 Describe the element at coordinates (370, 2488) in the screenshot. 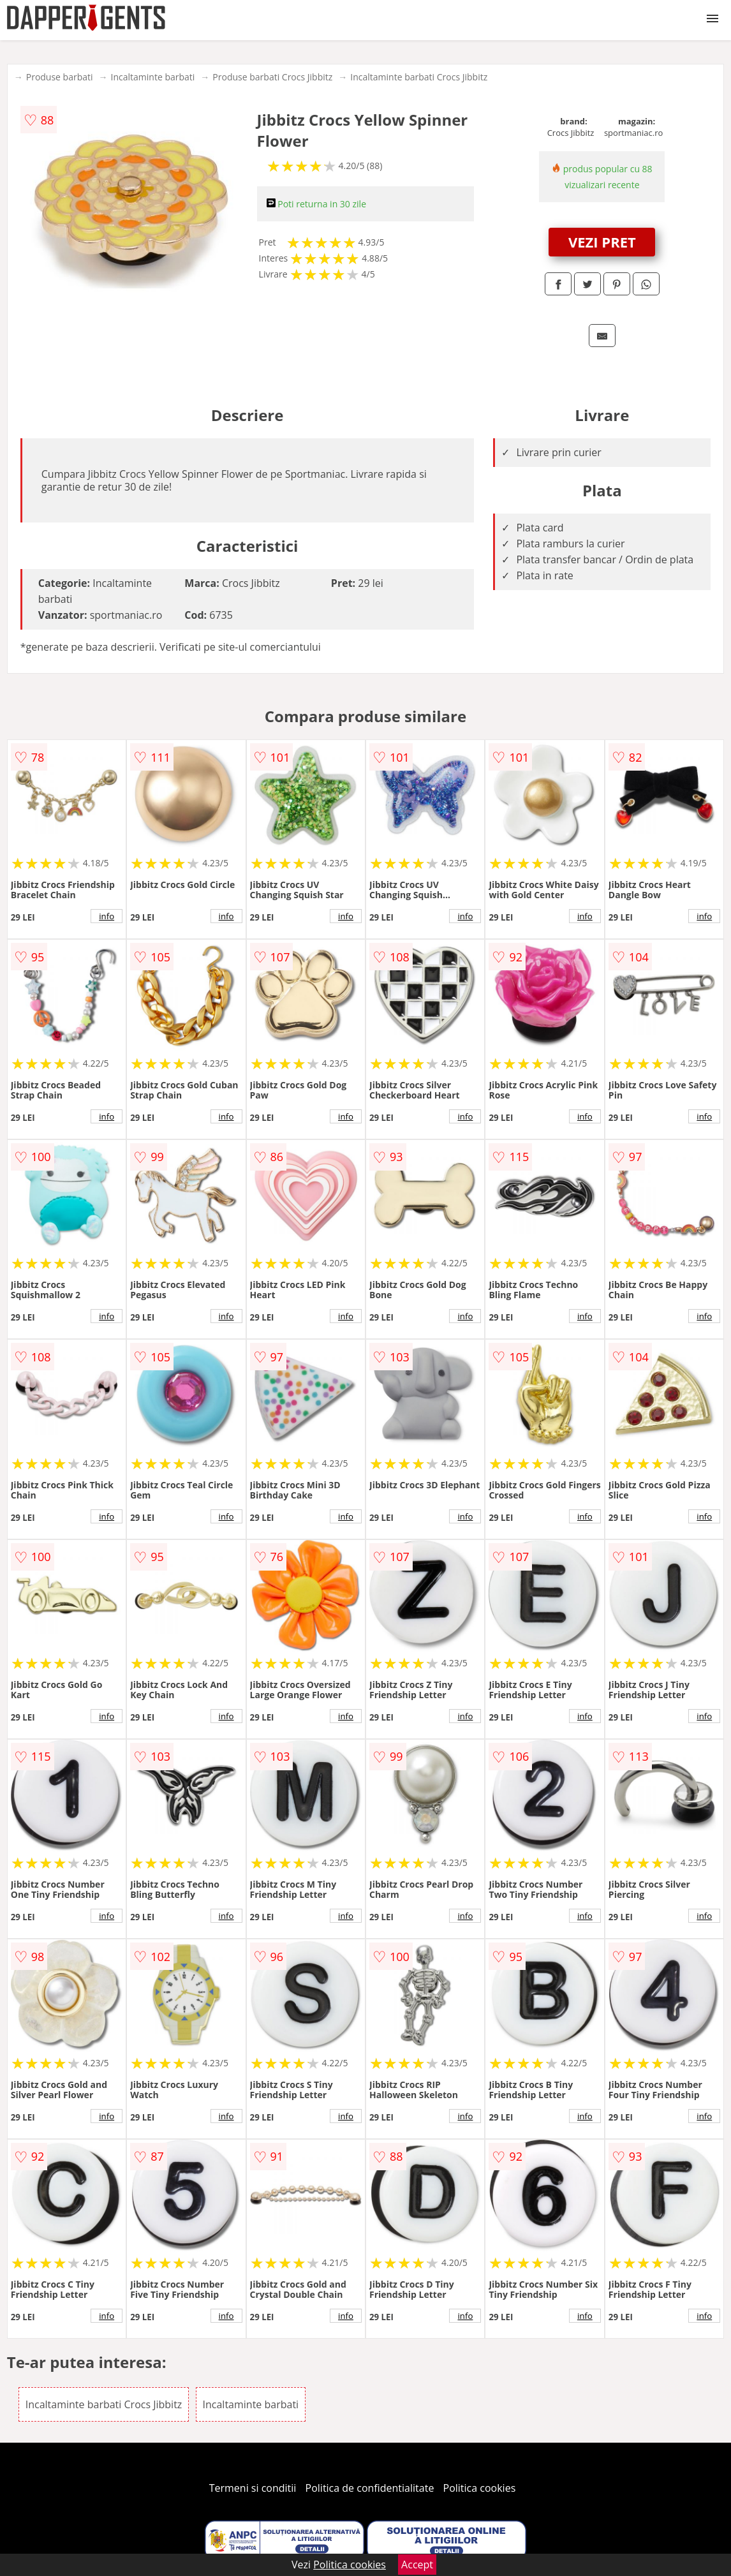

I see `Politica de confidentialitate` at that location.